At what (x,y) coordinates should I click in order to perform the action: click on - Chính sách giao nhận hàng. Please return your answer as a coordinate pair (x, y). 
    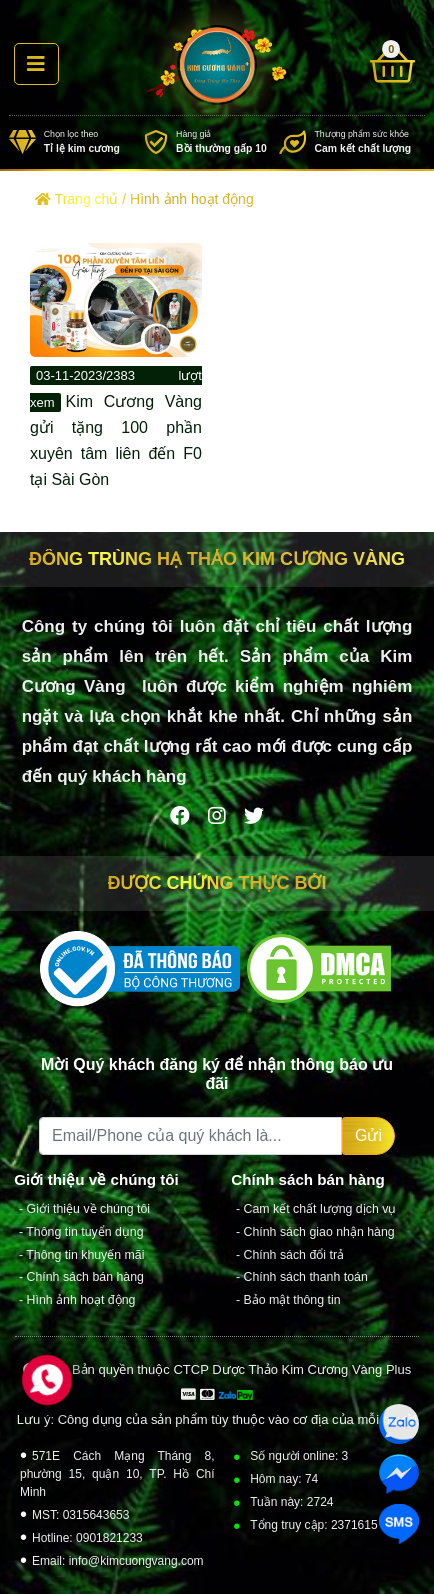
    Looking at the image, I should click on (315, 1232).